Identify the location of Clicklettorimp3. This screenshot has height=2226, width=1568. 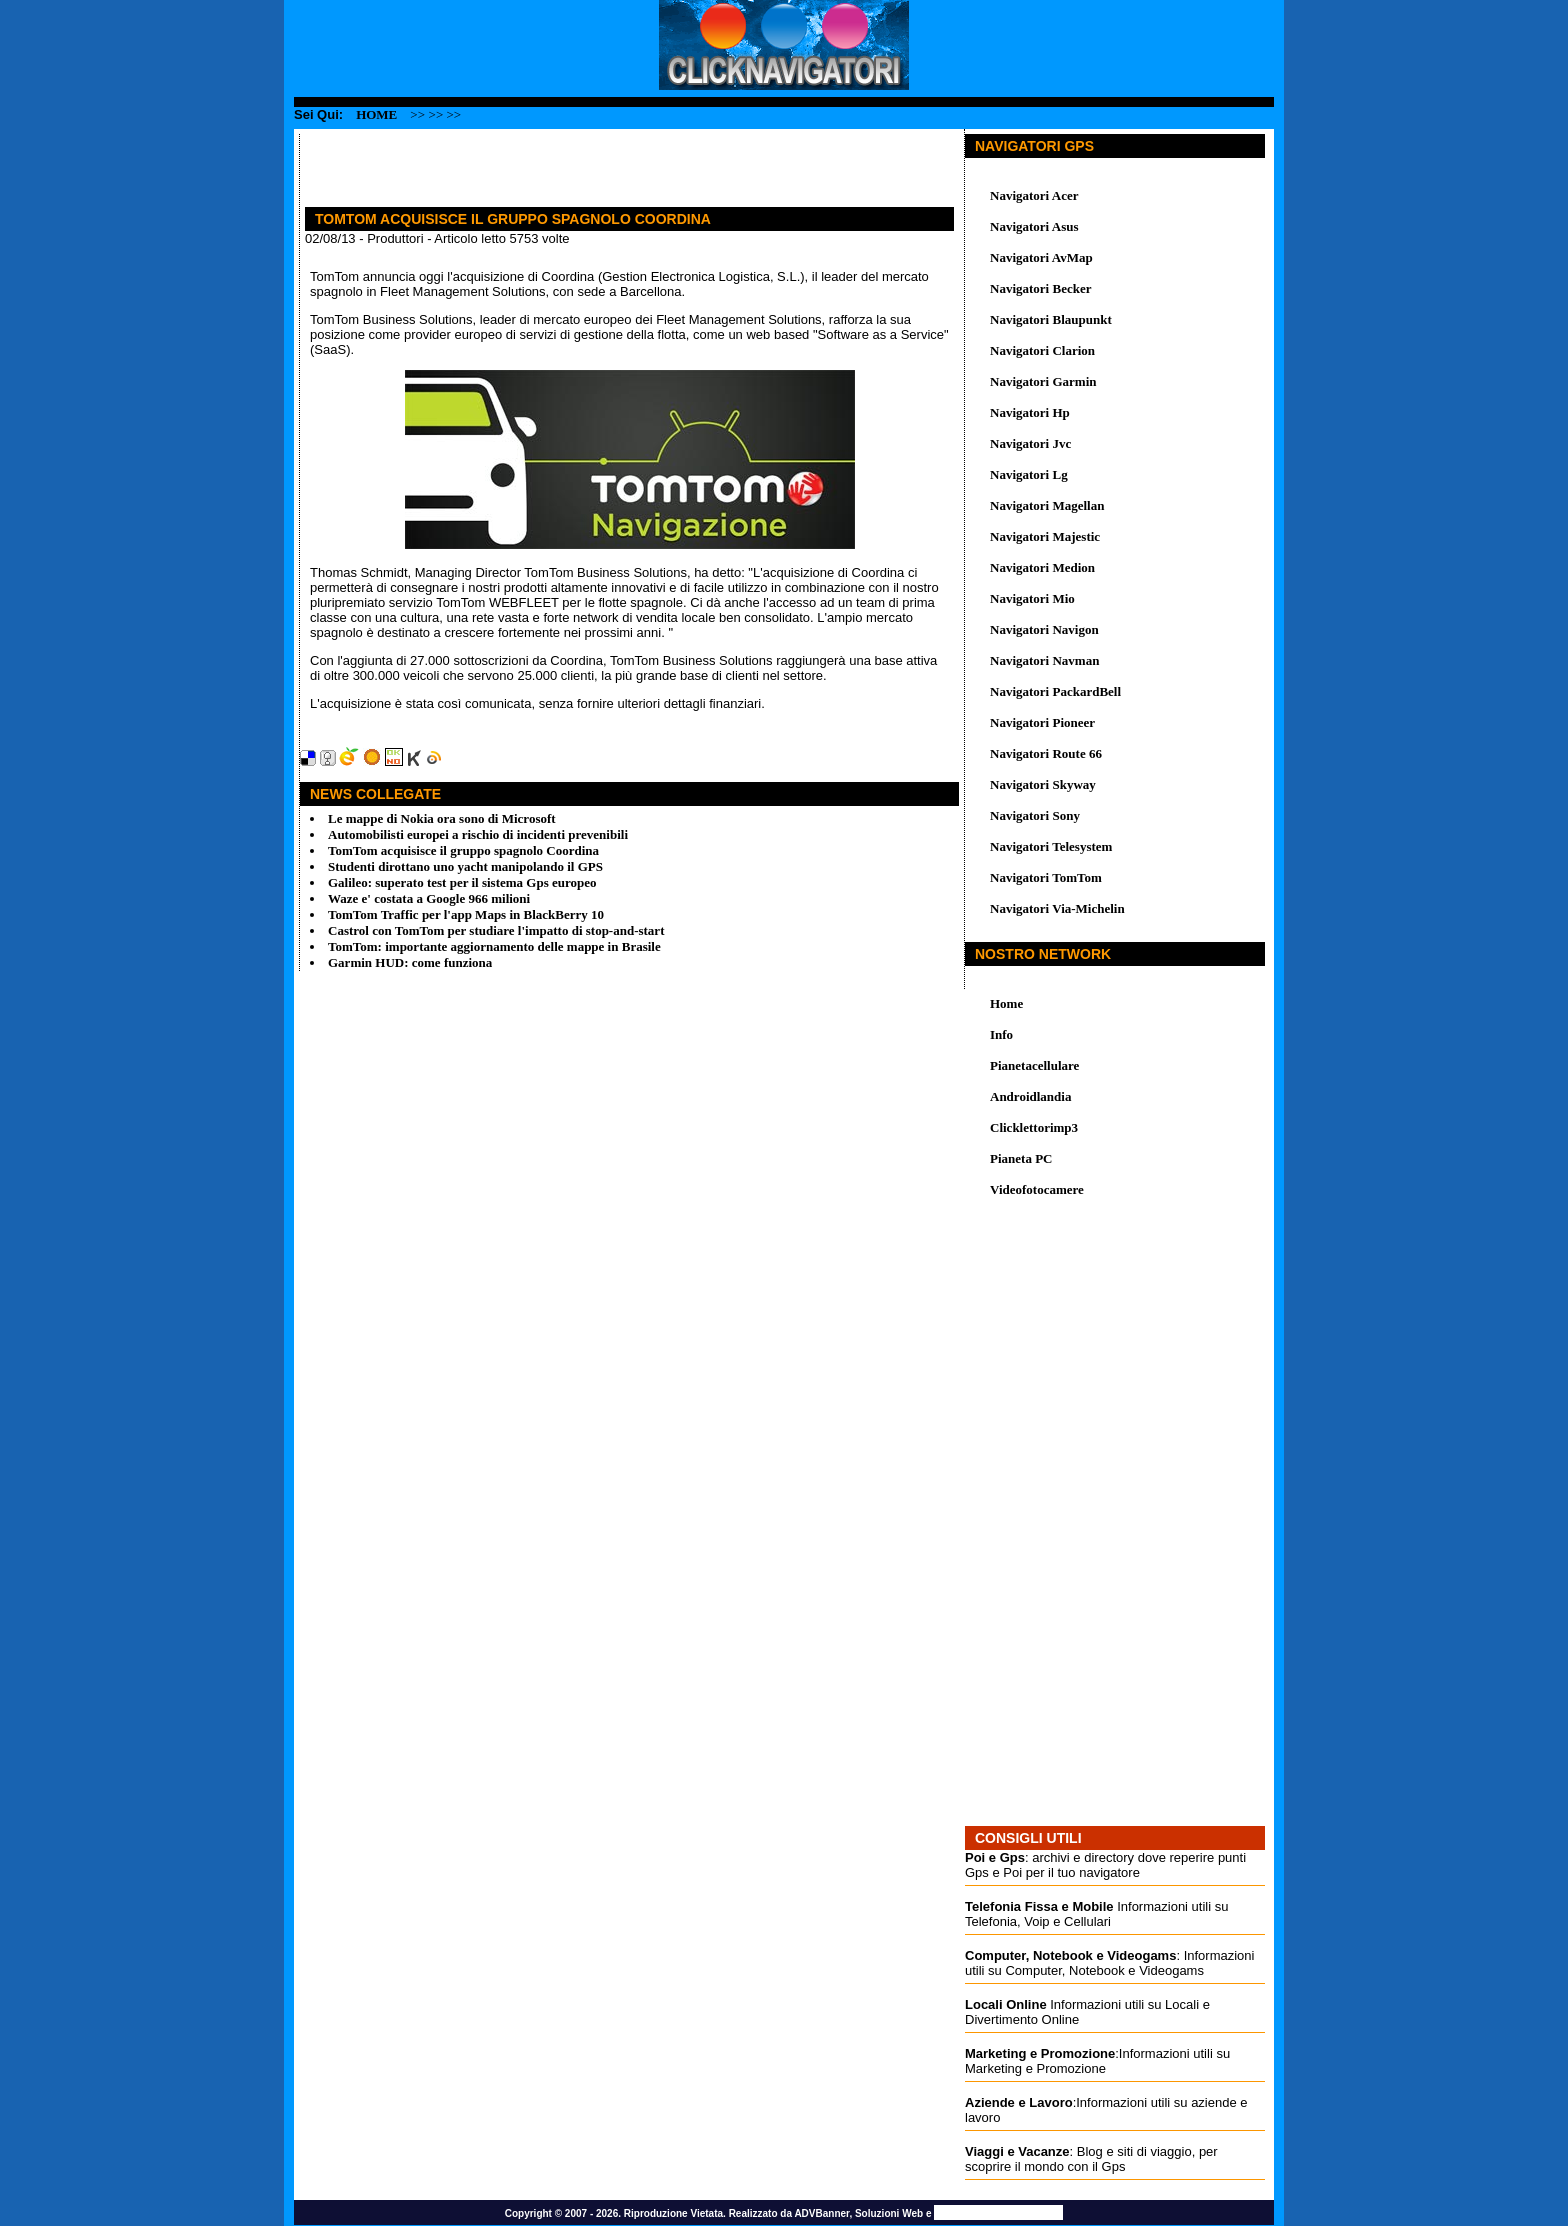
(1034, 1127).